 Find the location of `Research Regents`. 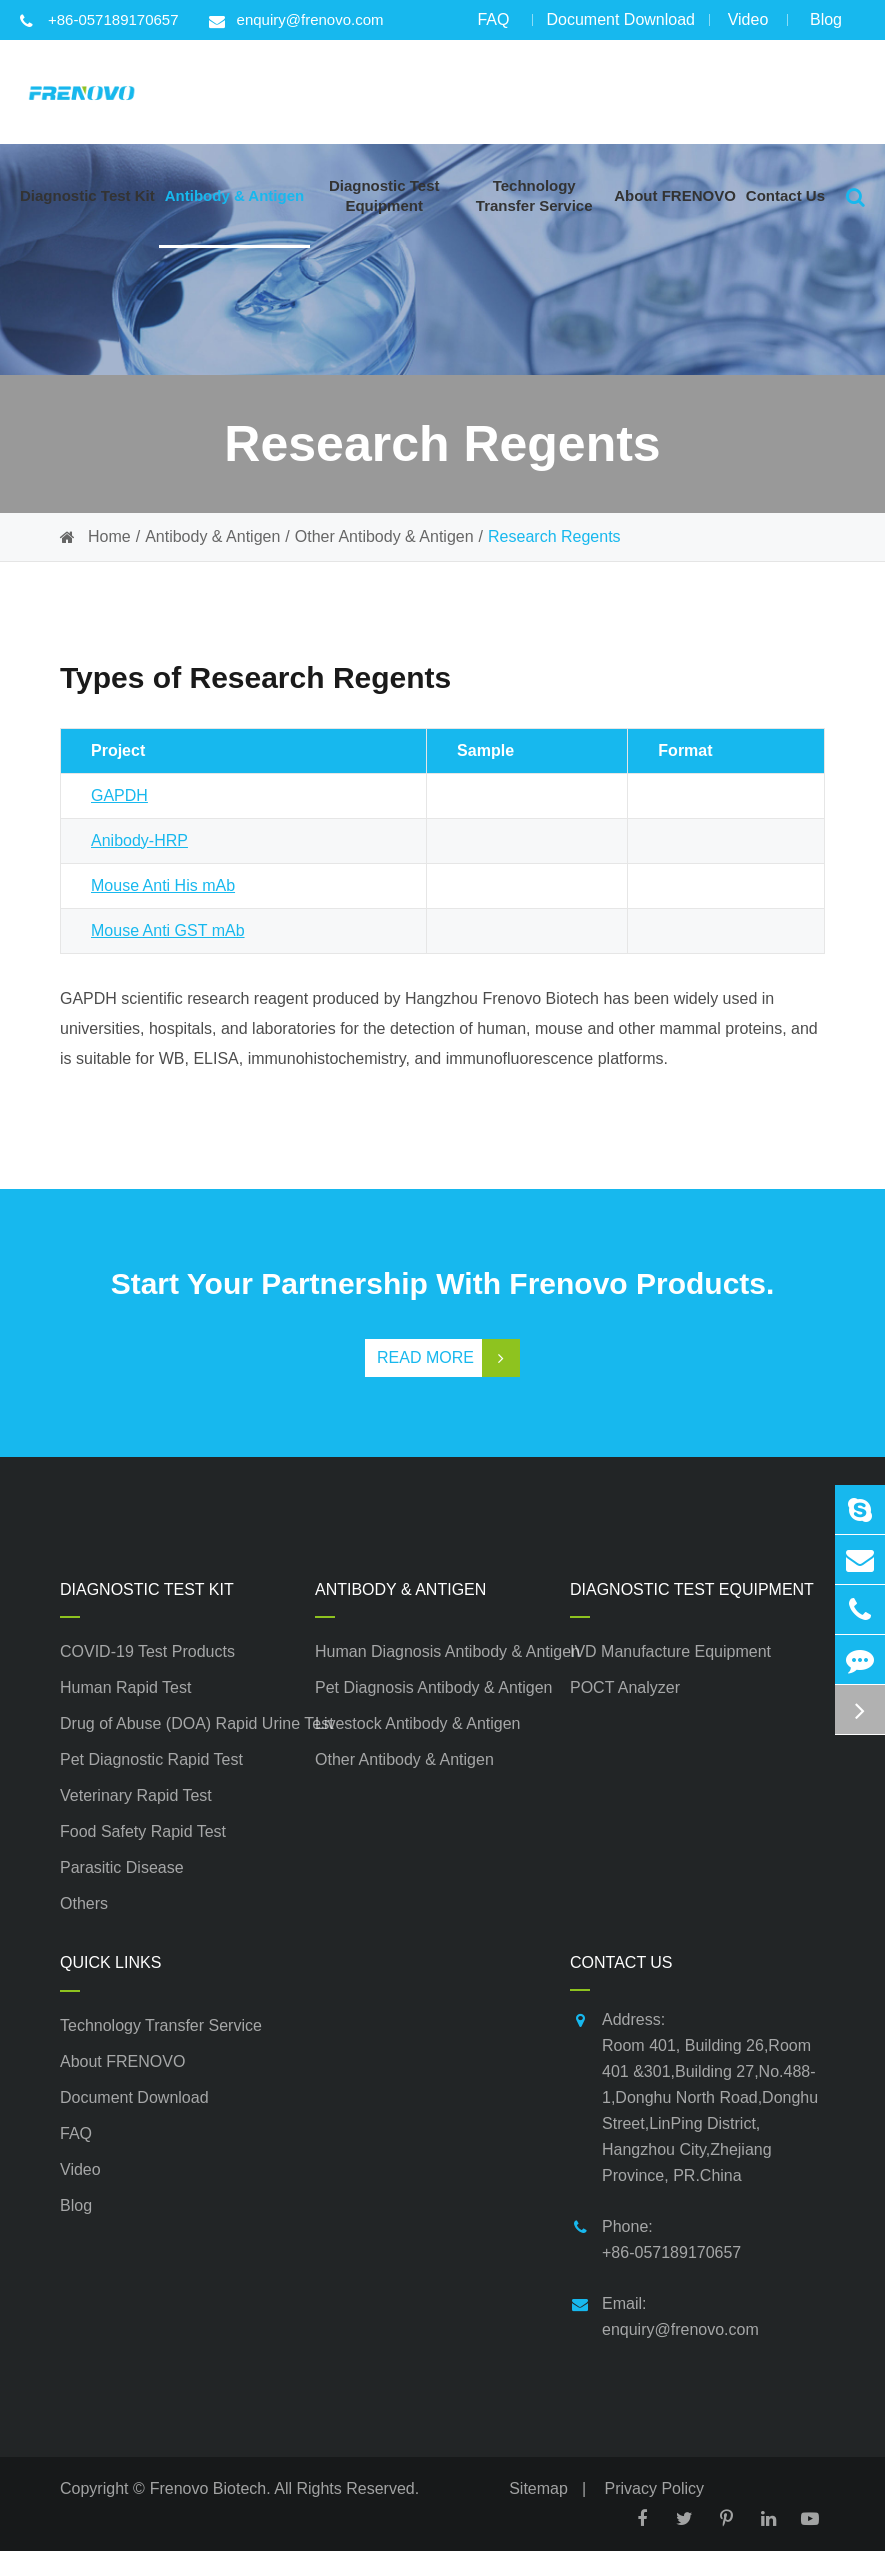

Research Regents is located at coordinates (554, 536).